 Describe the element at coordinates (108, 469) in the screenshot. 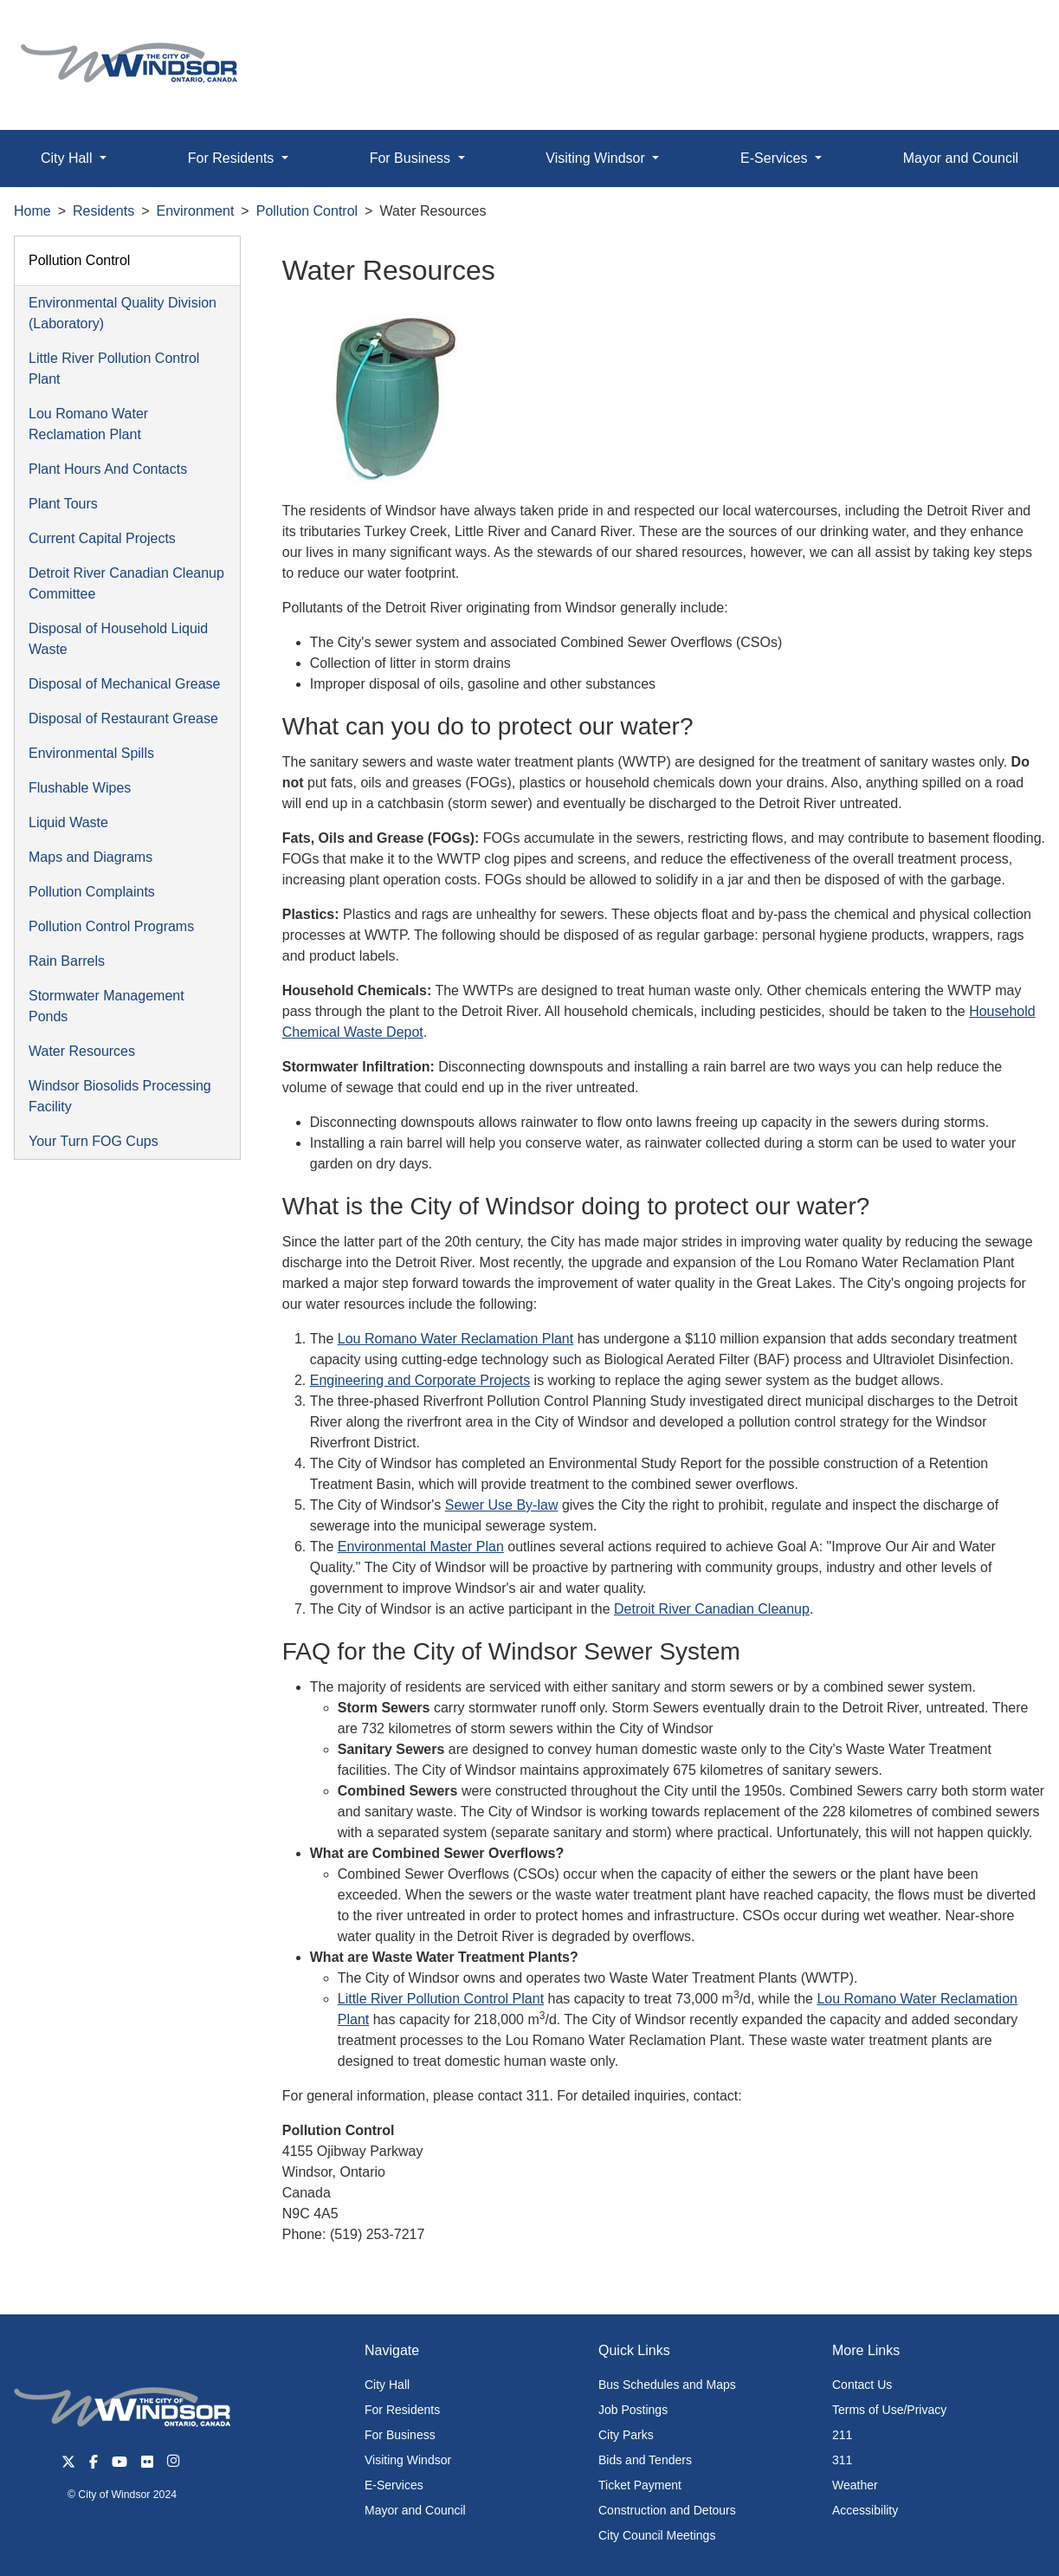

I see `Plant Hours And Contacts` at that location.